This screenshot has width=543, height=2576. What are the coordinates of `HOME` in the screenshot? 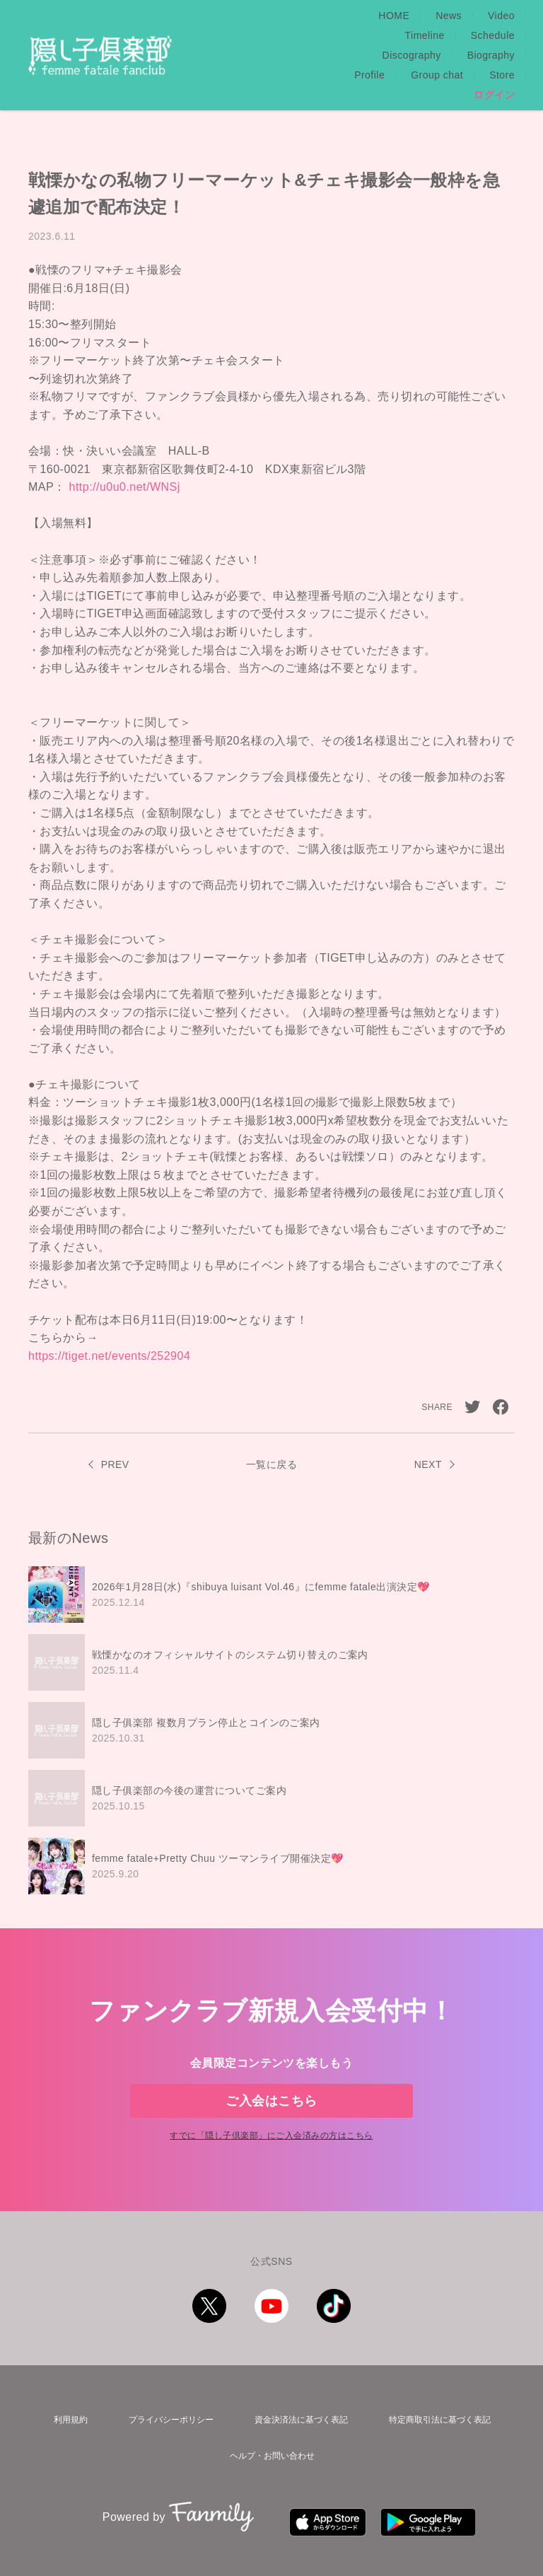 It's located at (258, 15).